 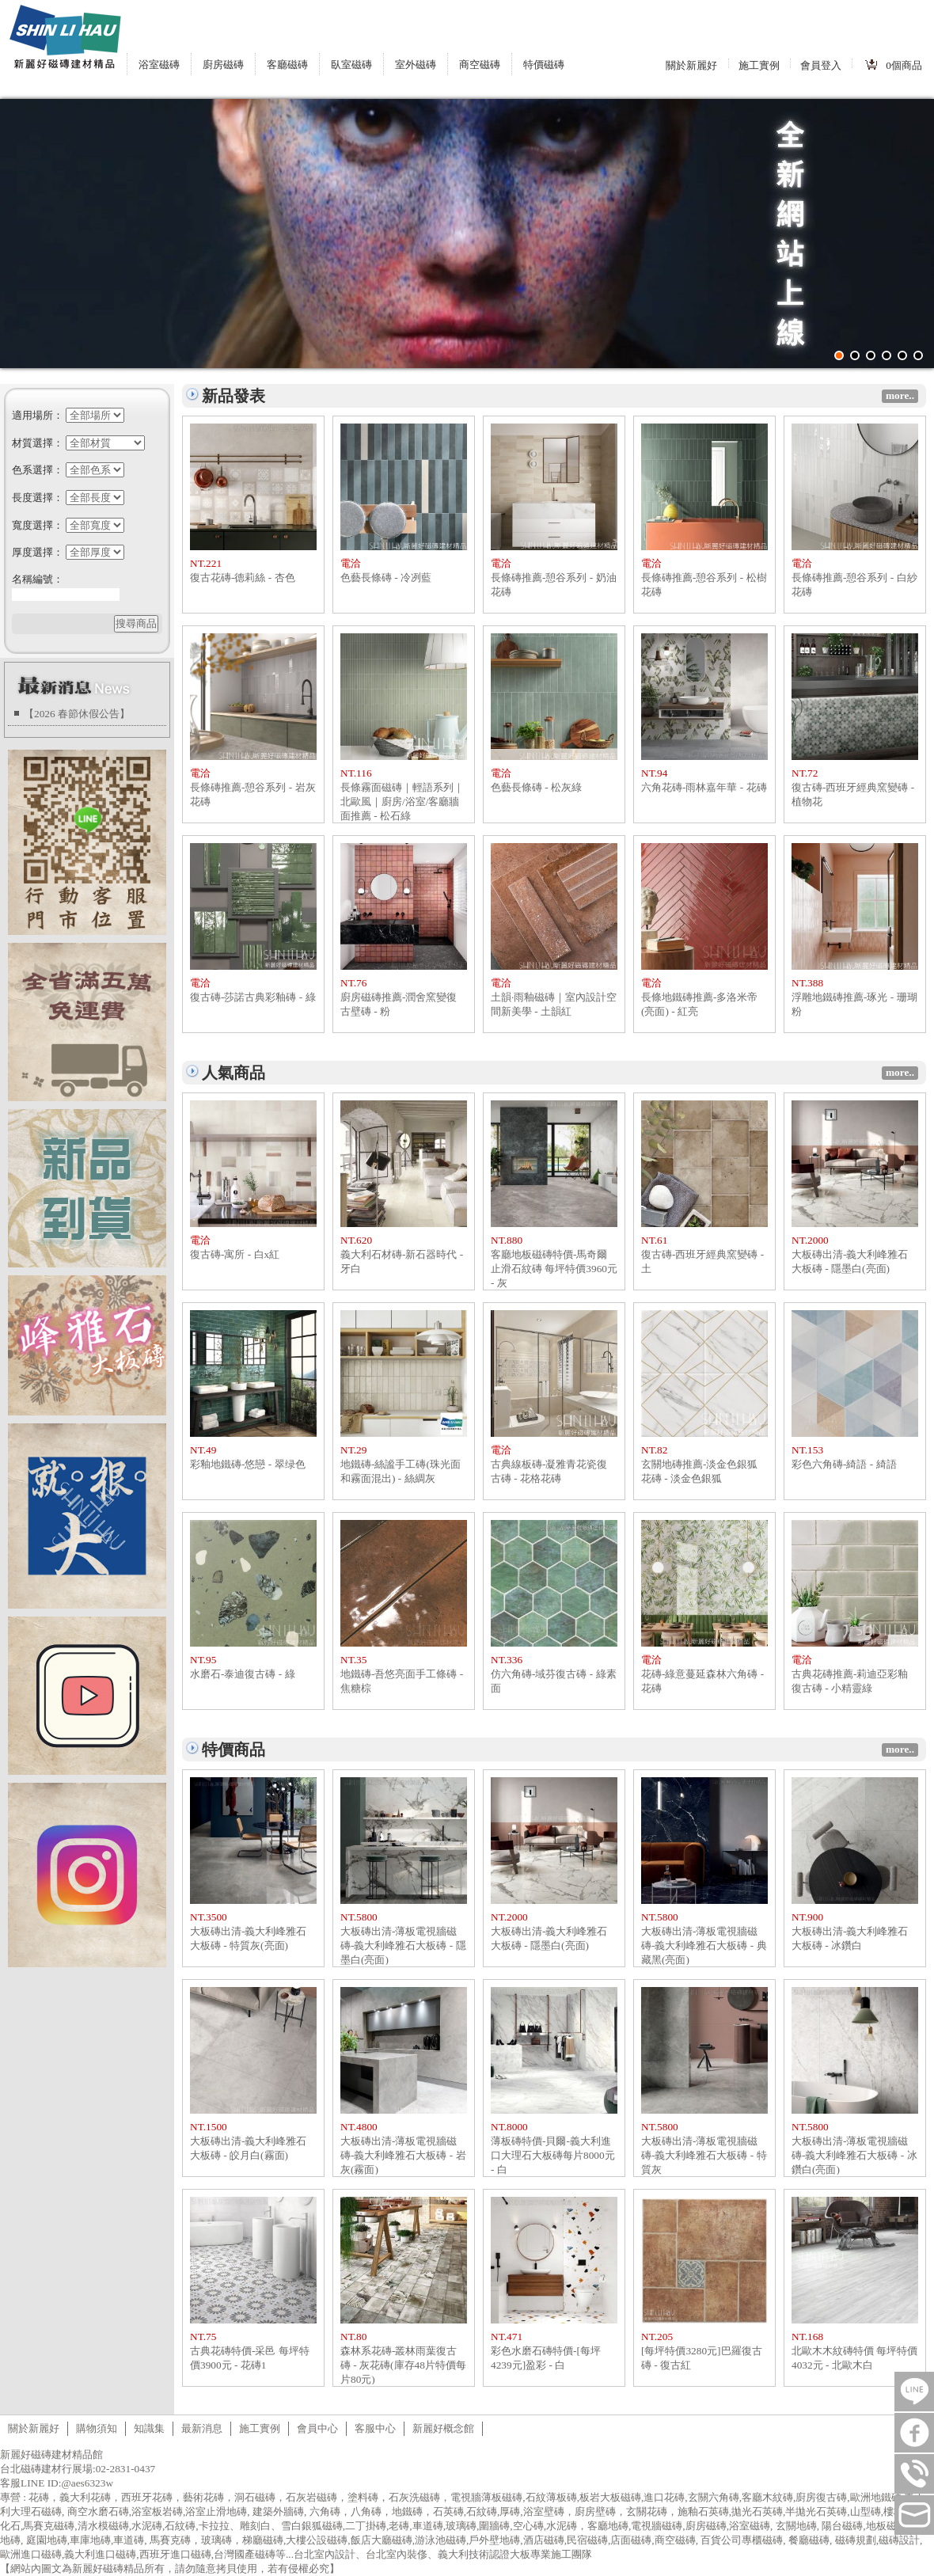 I want to click on 復古花磚-德莉絲 - 杏色, so click(x=242, y=577).